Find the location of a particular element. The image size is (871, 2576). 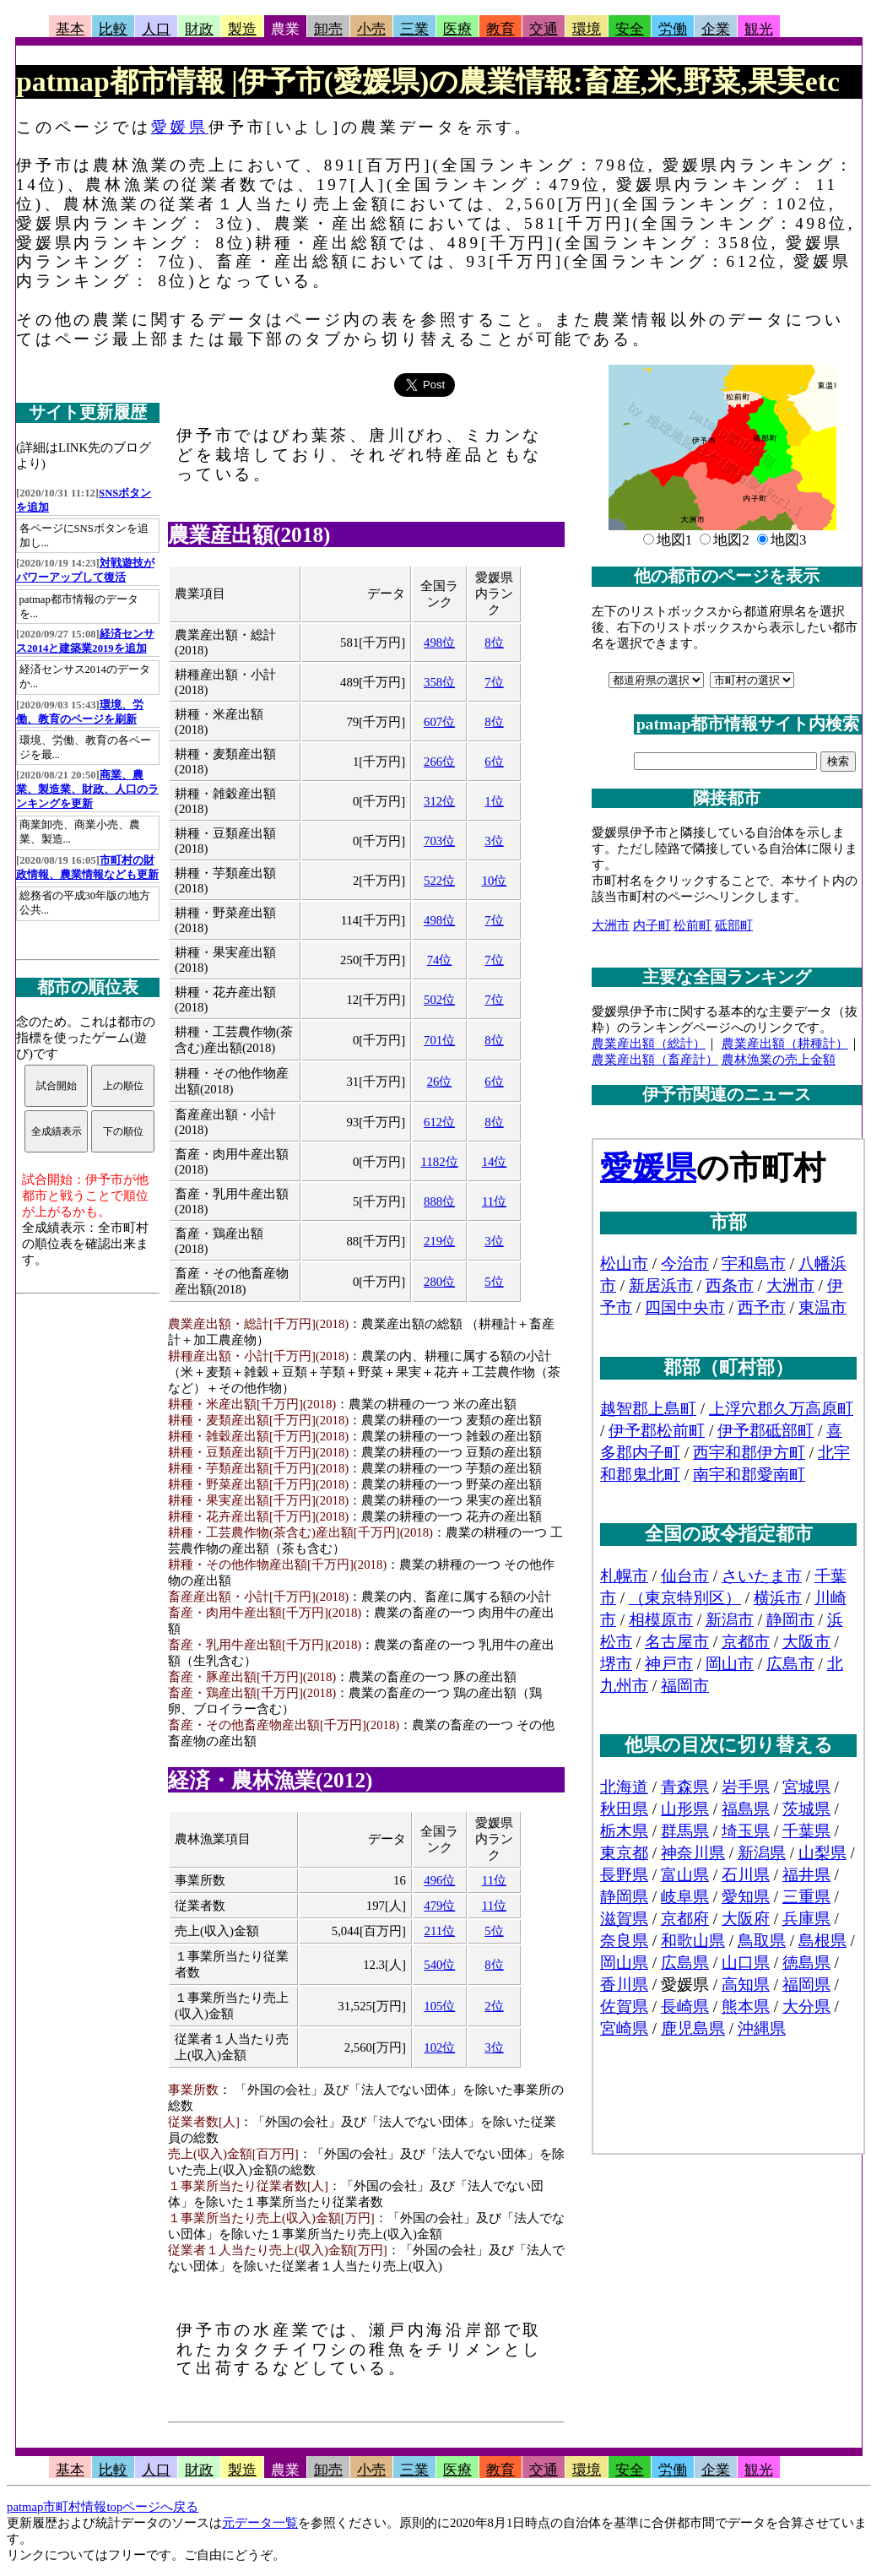

701位 is located at coordinates (439, 1040).